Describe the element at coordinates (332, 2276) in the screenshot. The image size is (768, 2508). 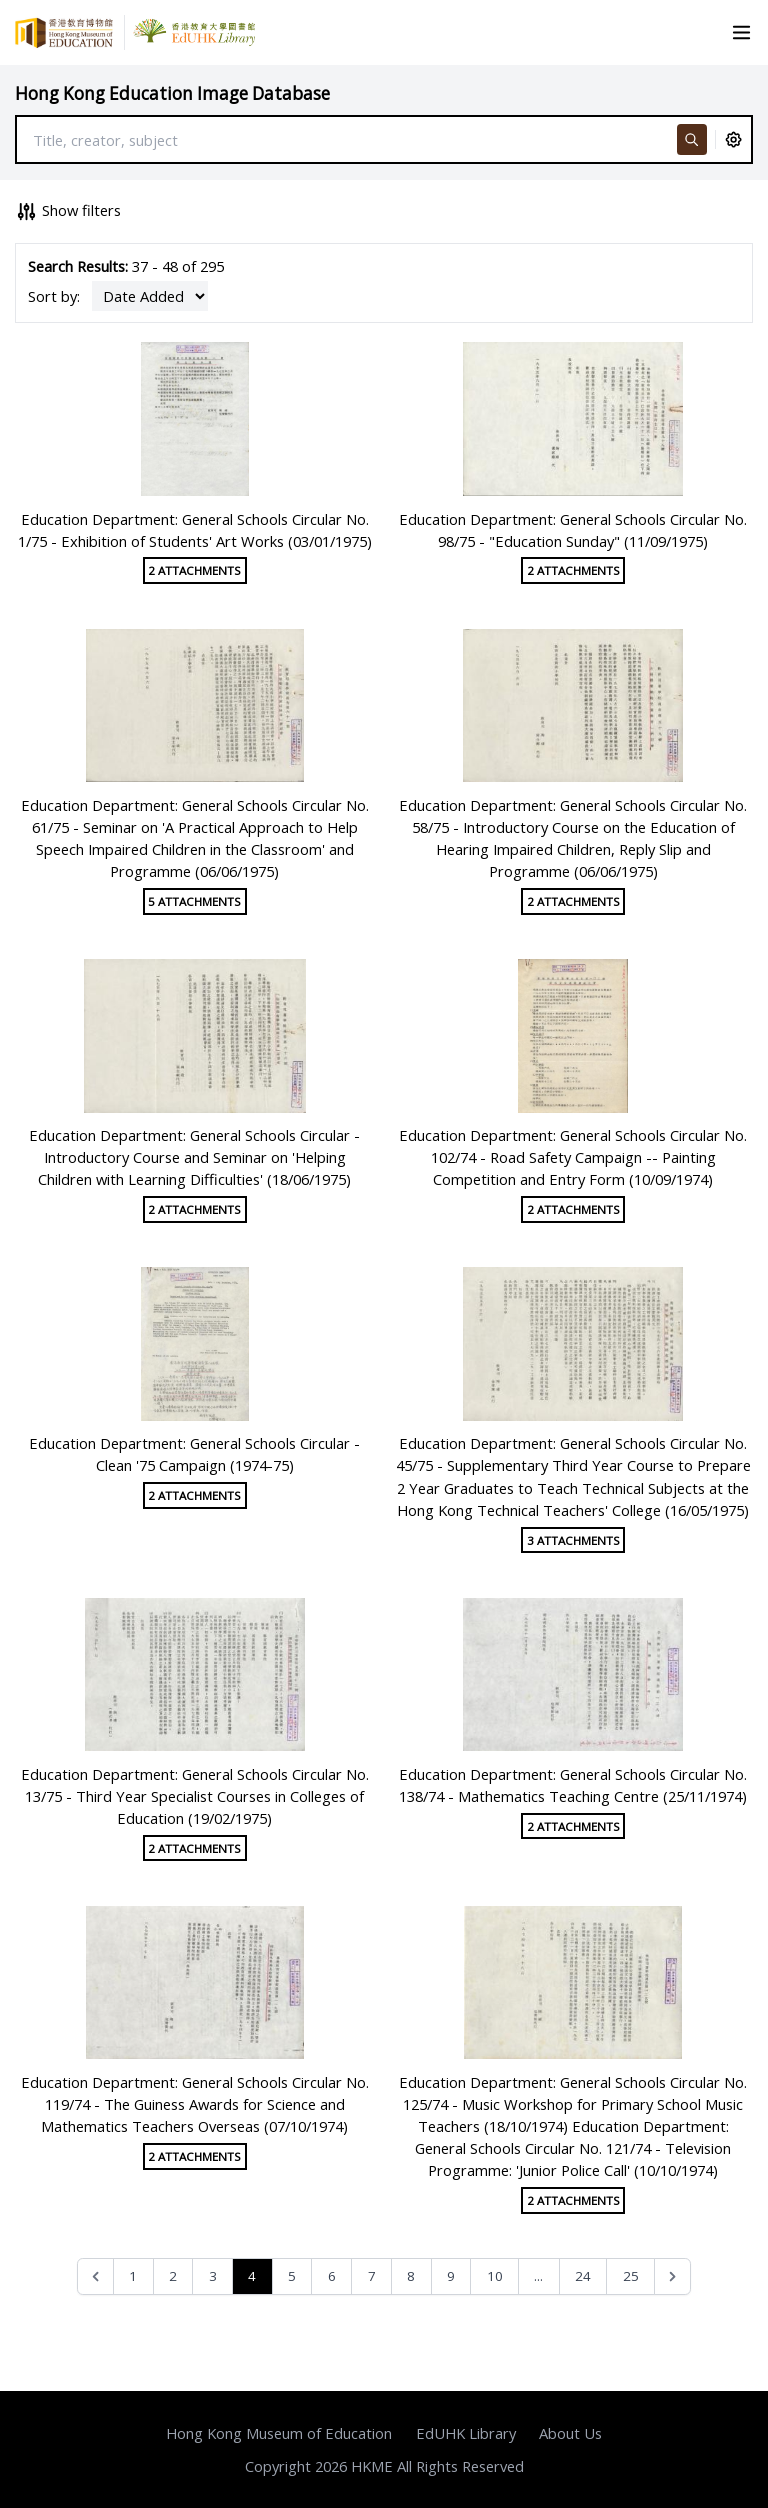
I see `6 [Go to page 6]` at that location.